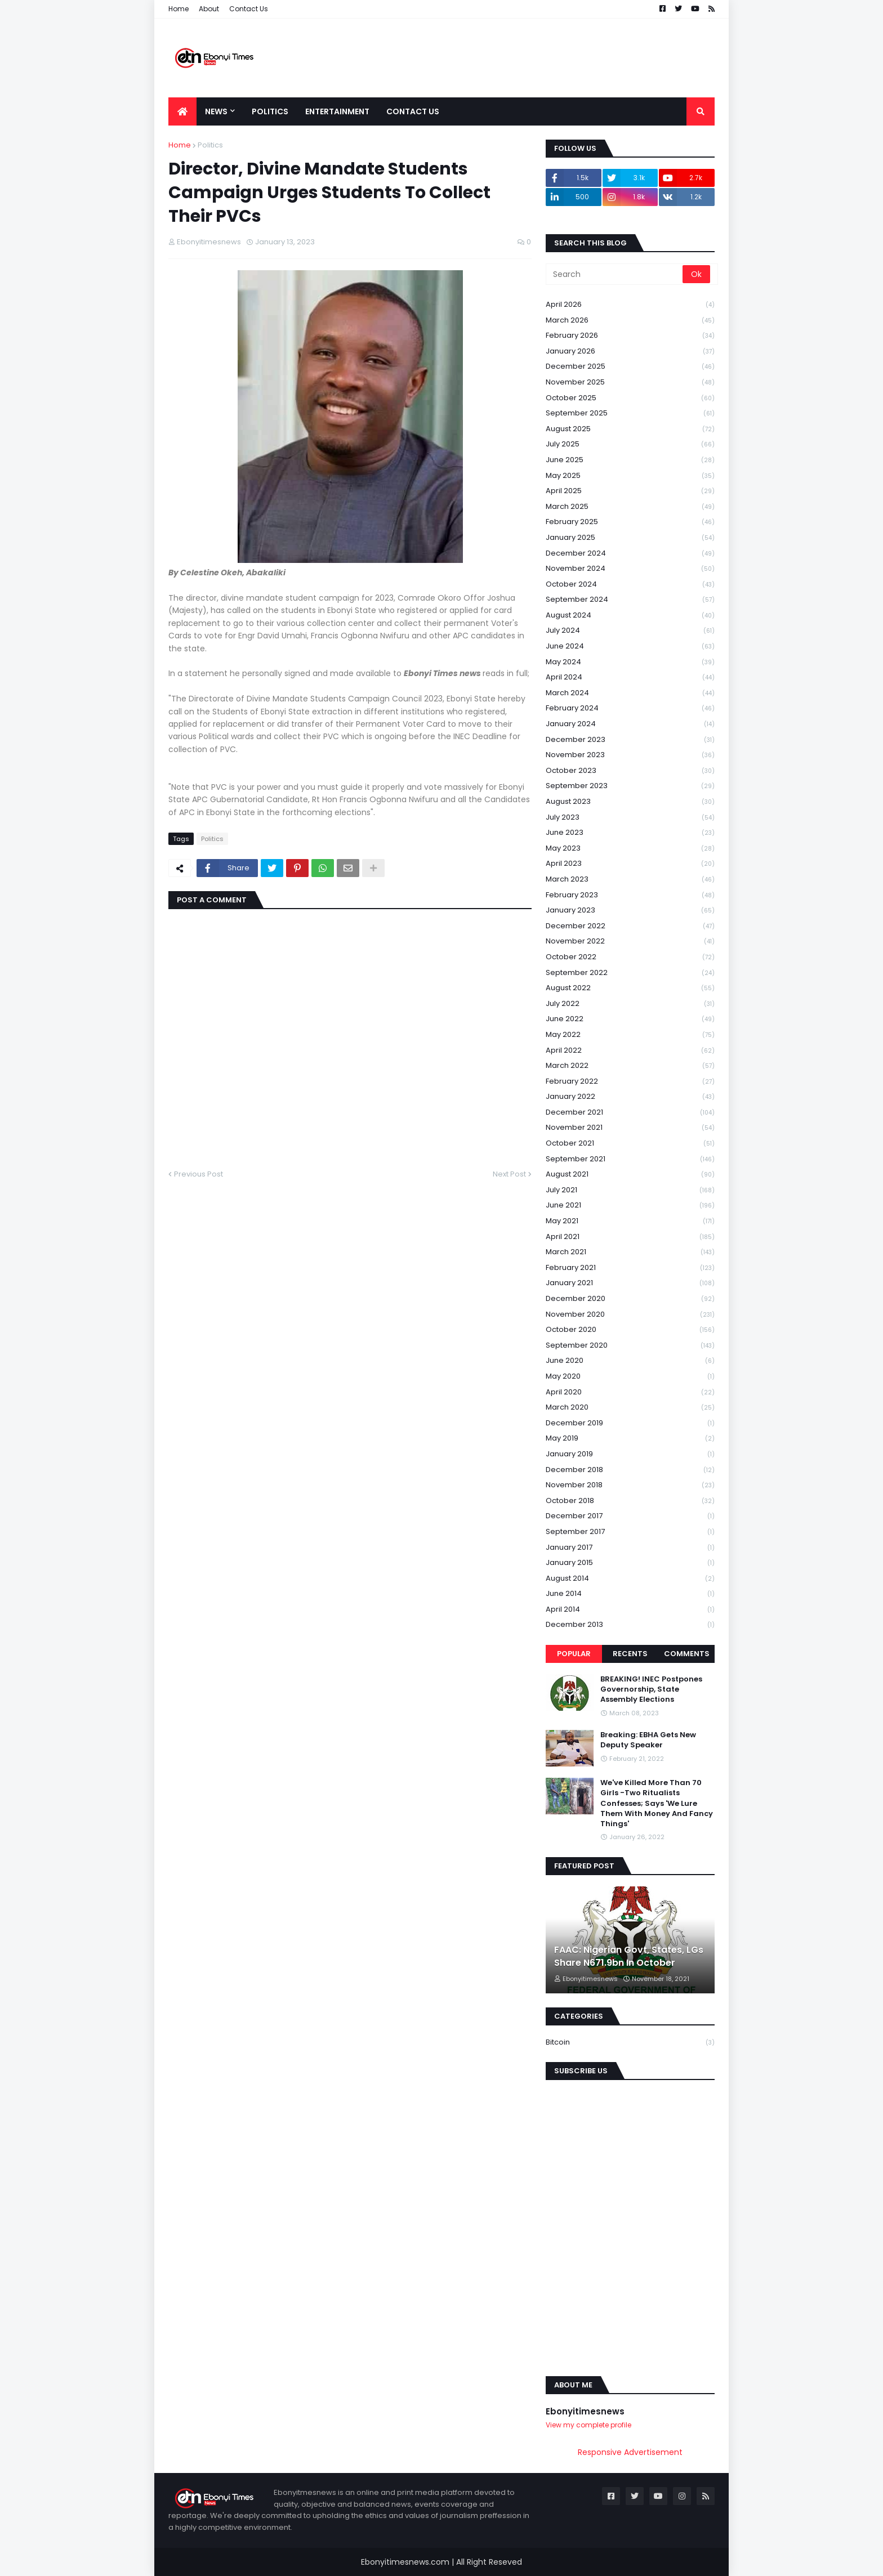 This screenshot has width=883, height=2576. What do you see at coordinates (630, 988) in the screenshot?
I see `August 2022` at bounding box center [630, 988].